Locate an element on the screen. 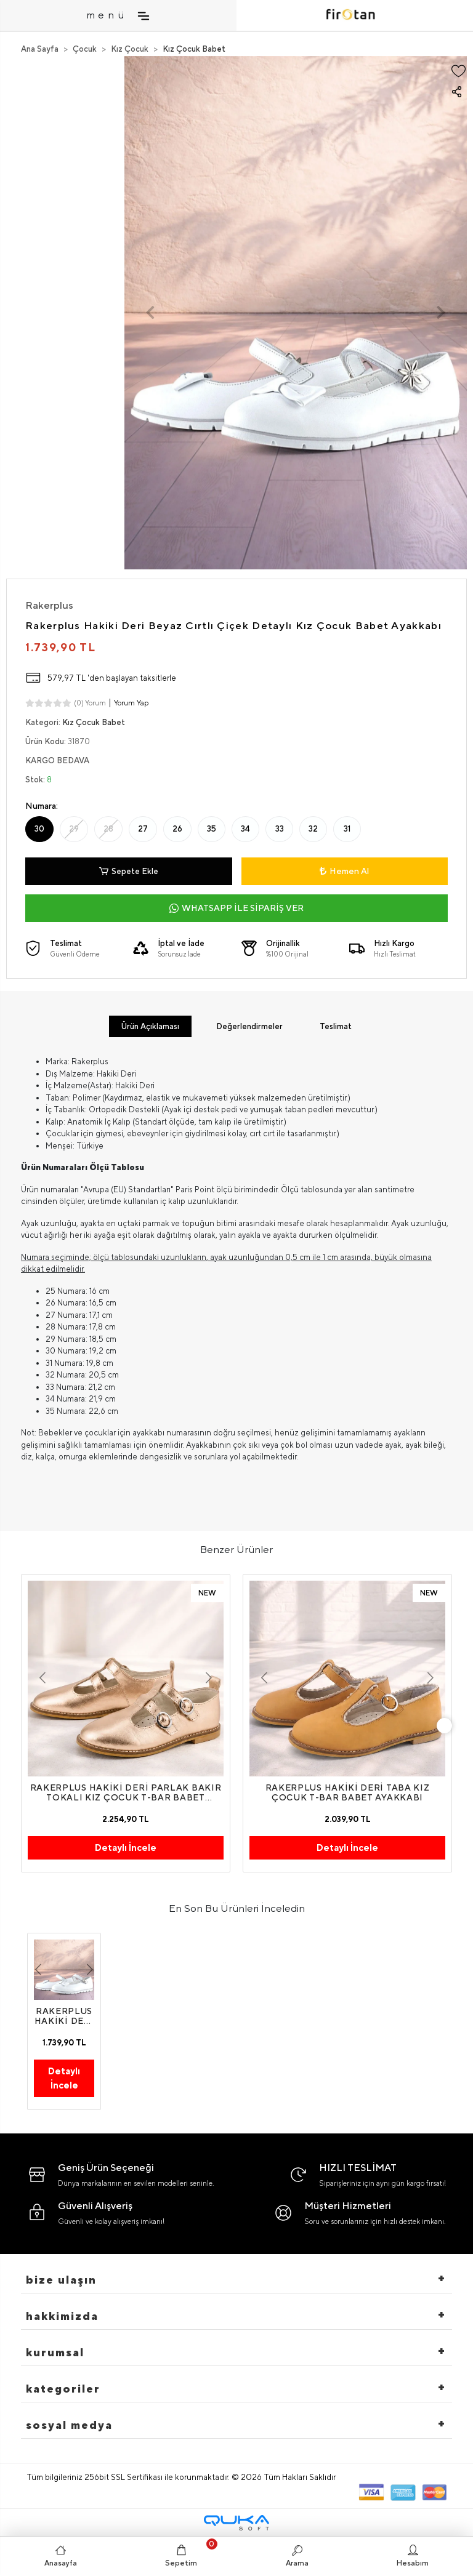 This screenshot has height=2576, width=473. Sepete Ekle is located at coordinates (128, 871).